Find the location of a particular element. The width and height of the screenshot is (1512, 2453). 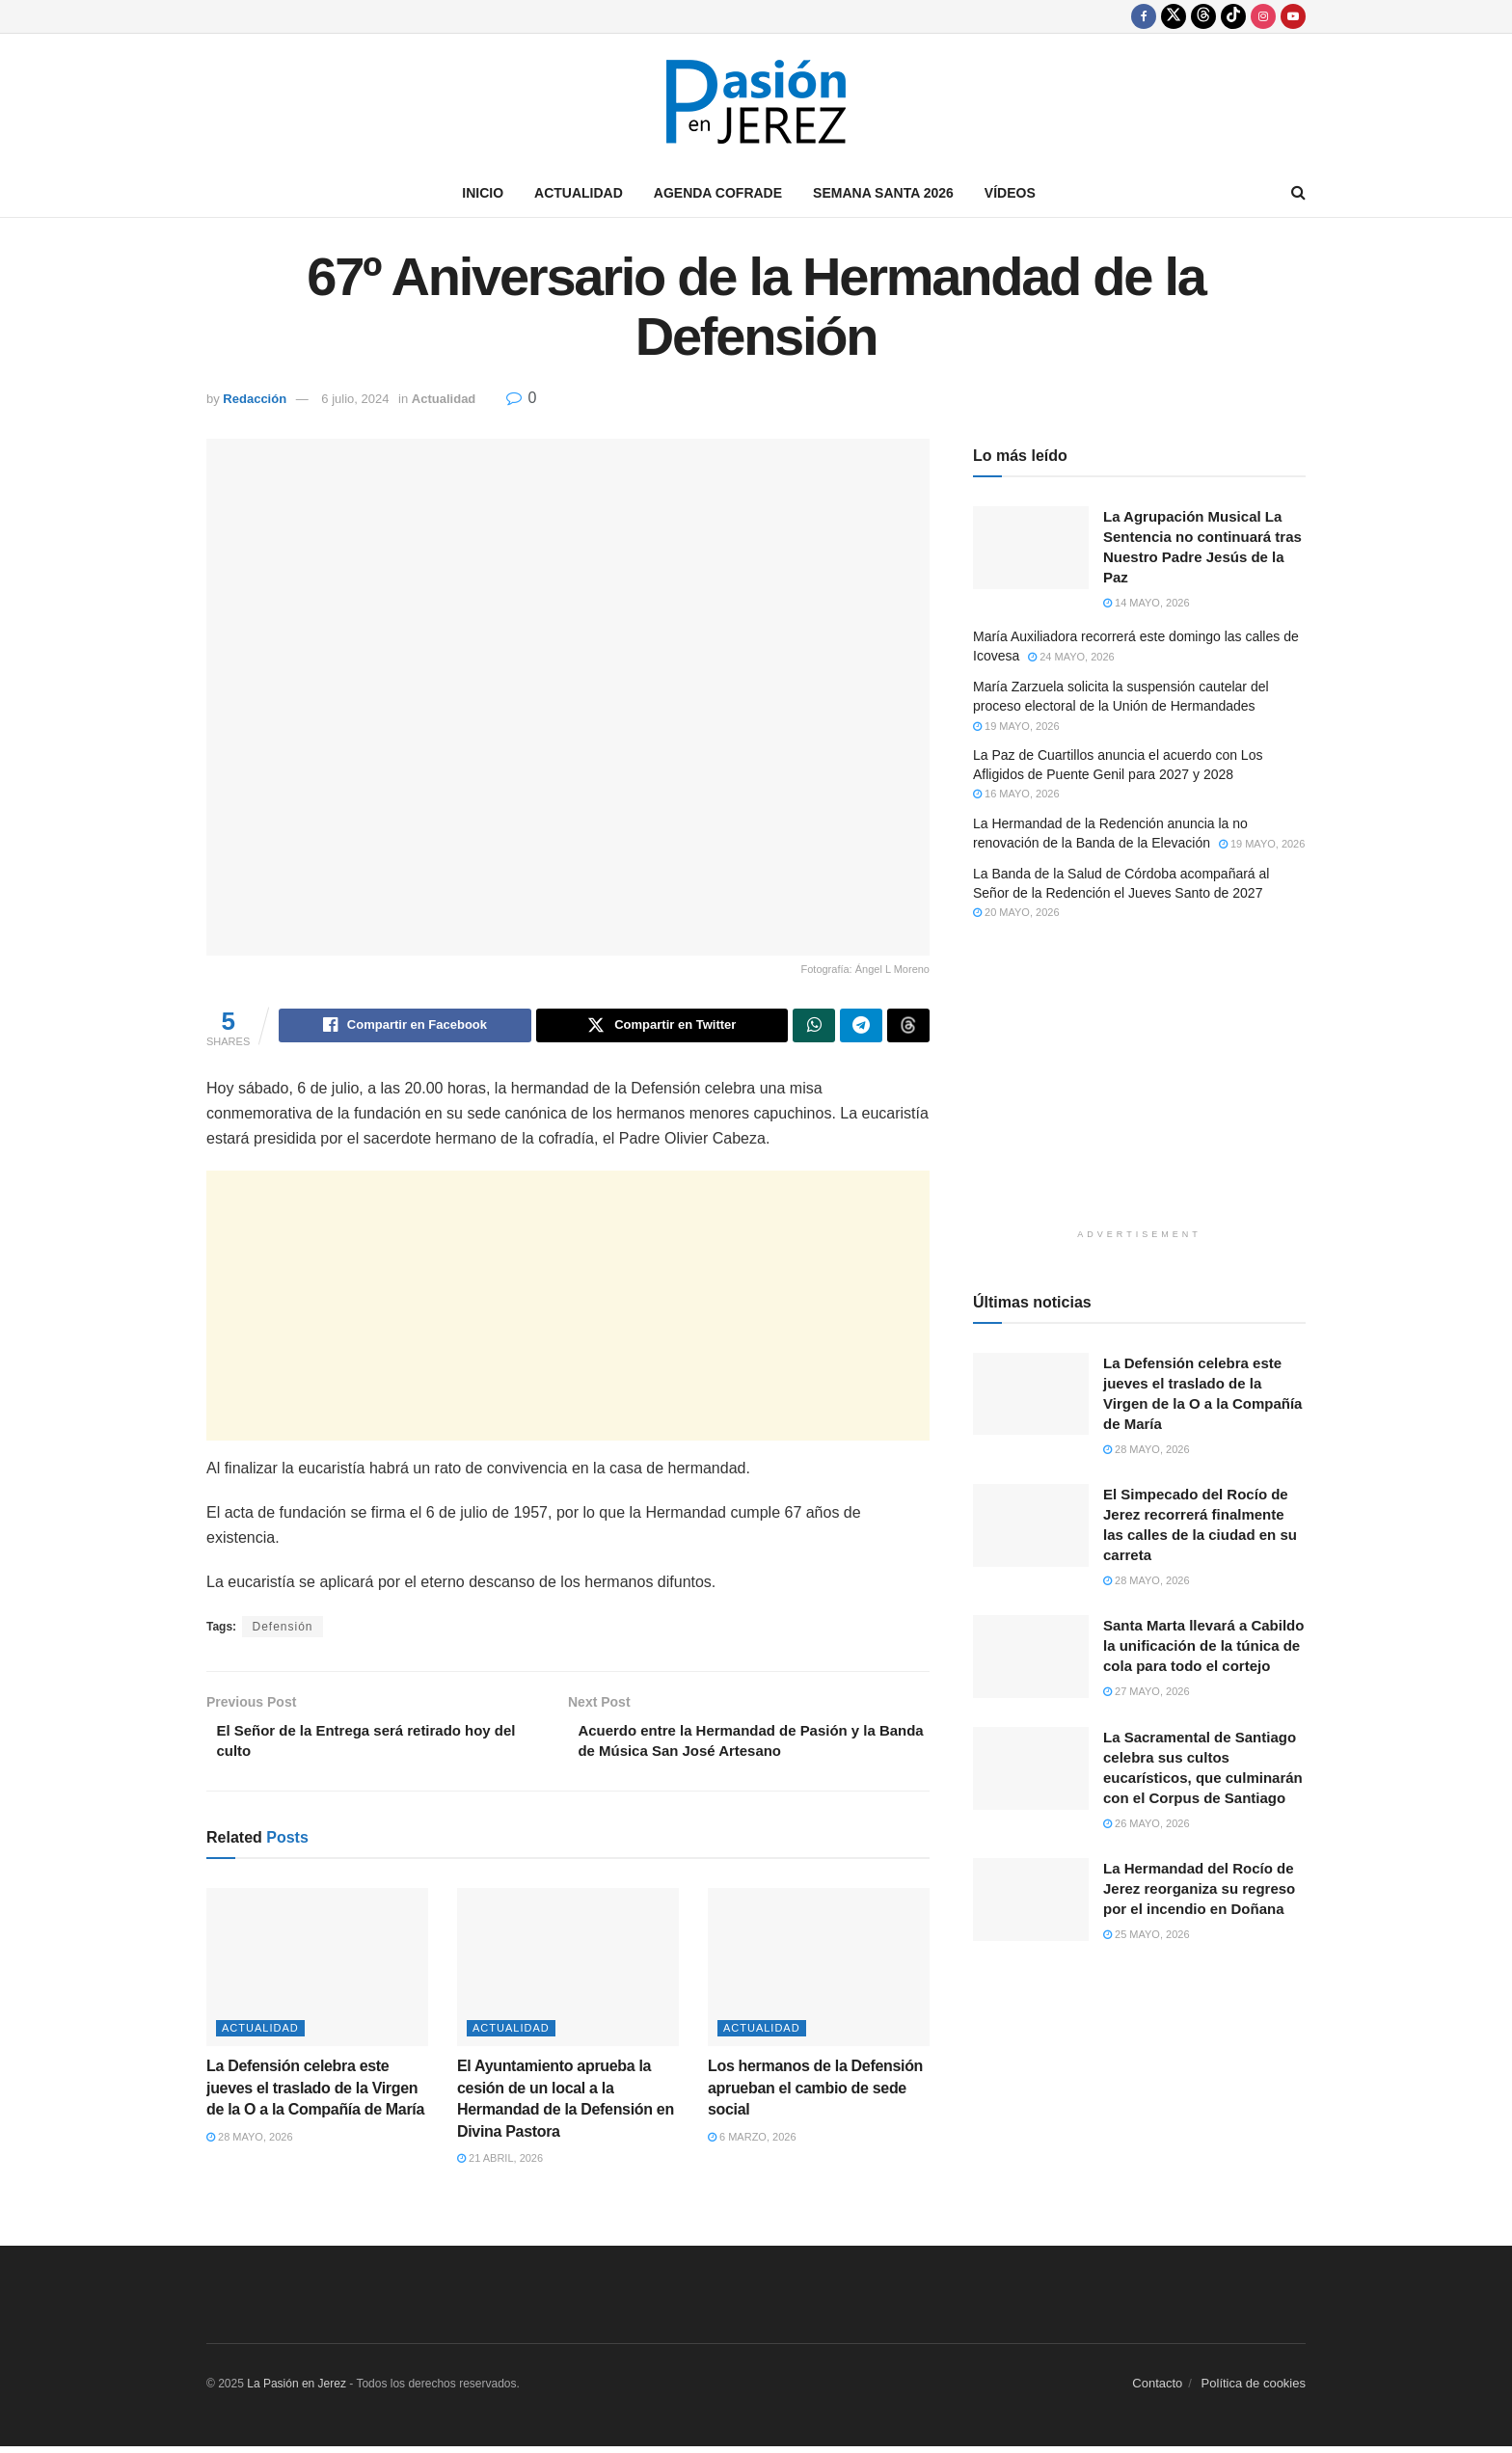

[Share on Whatsapp] is located at coordinates (814, 1027).